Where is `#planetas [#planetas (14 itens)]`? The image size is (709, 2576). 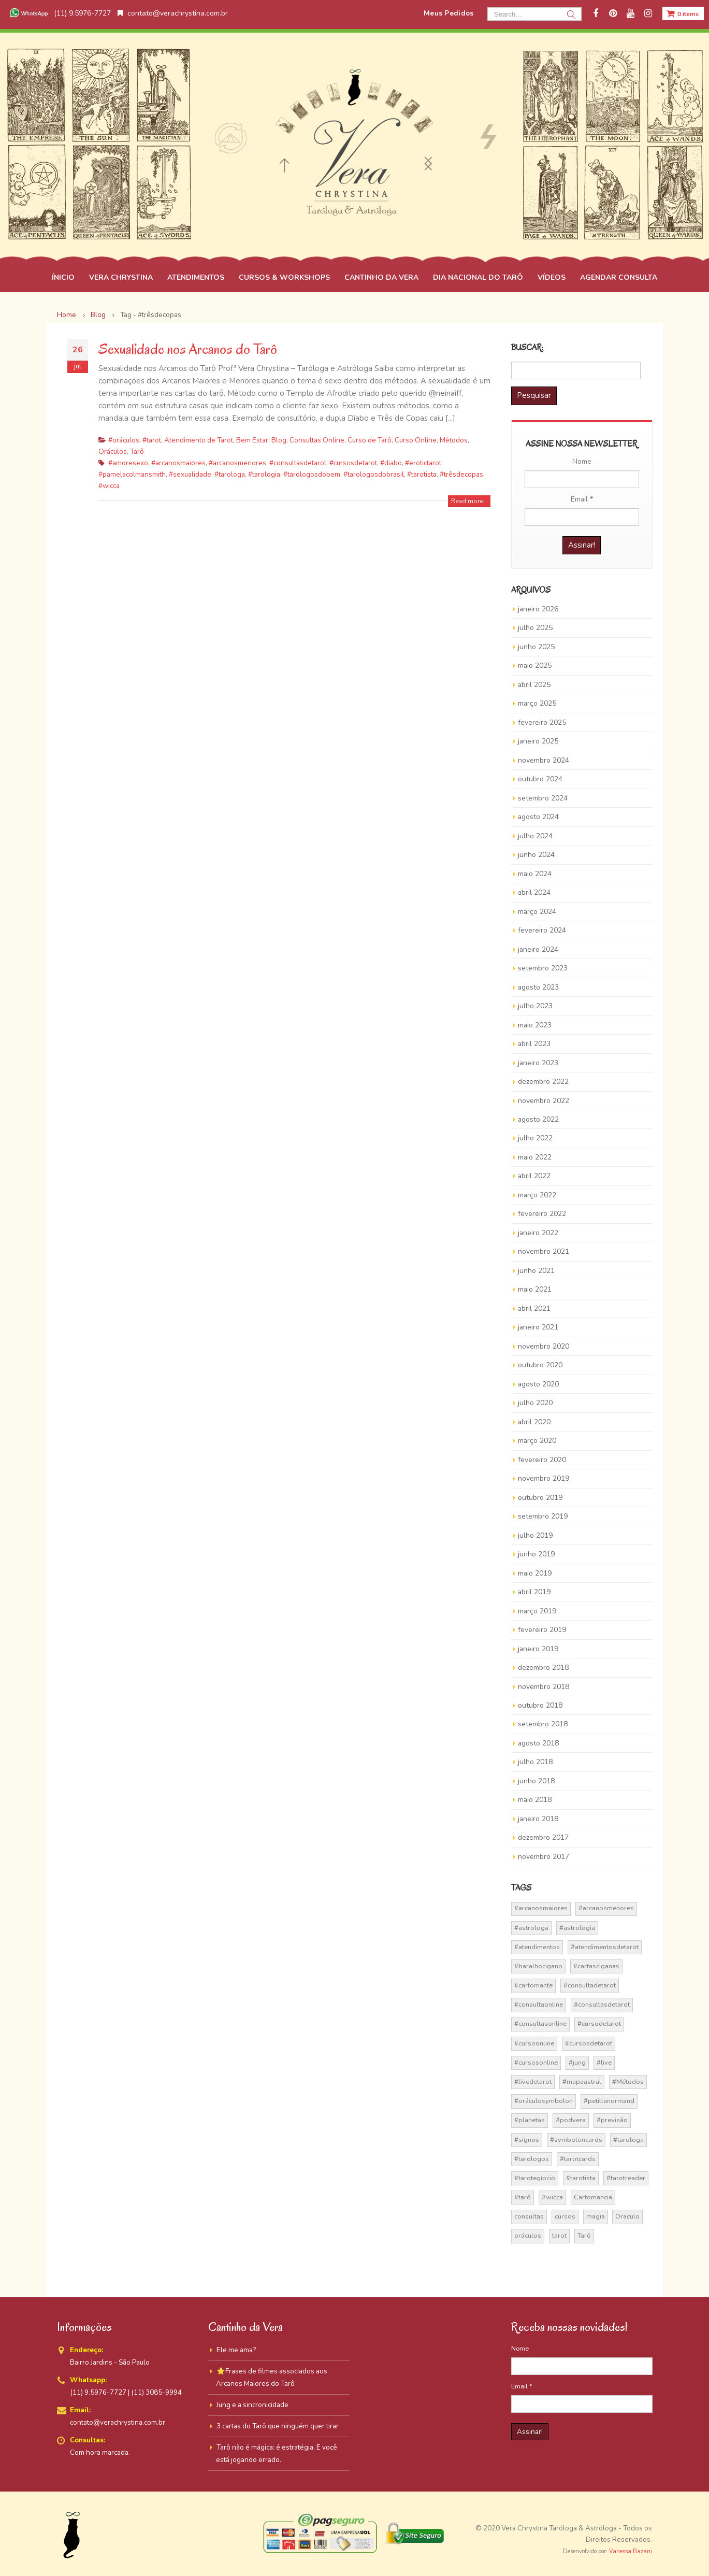 #planetas [#planetas (14 itens)] is located at coordinates (529, 2120).